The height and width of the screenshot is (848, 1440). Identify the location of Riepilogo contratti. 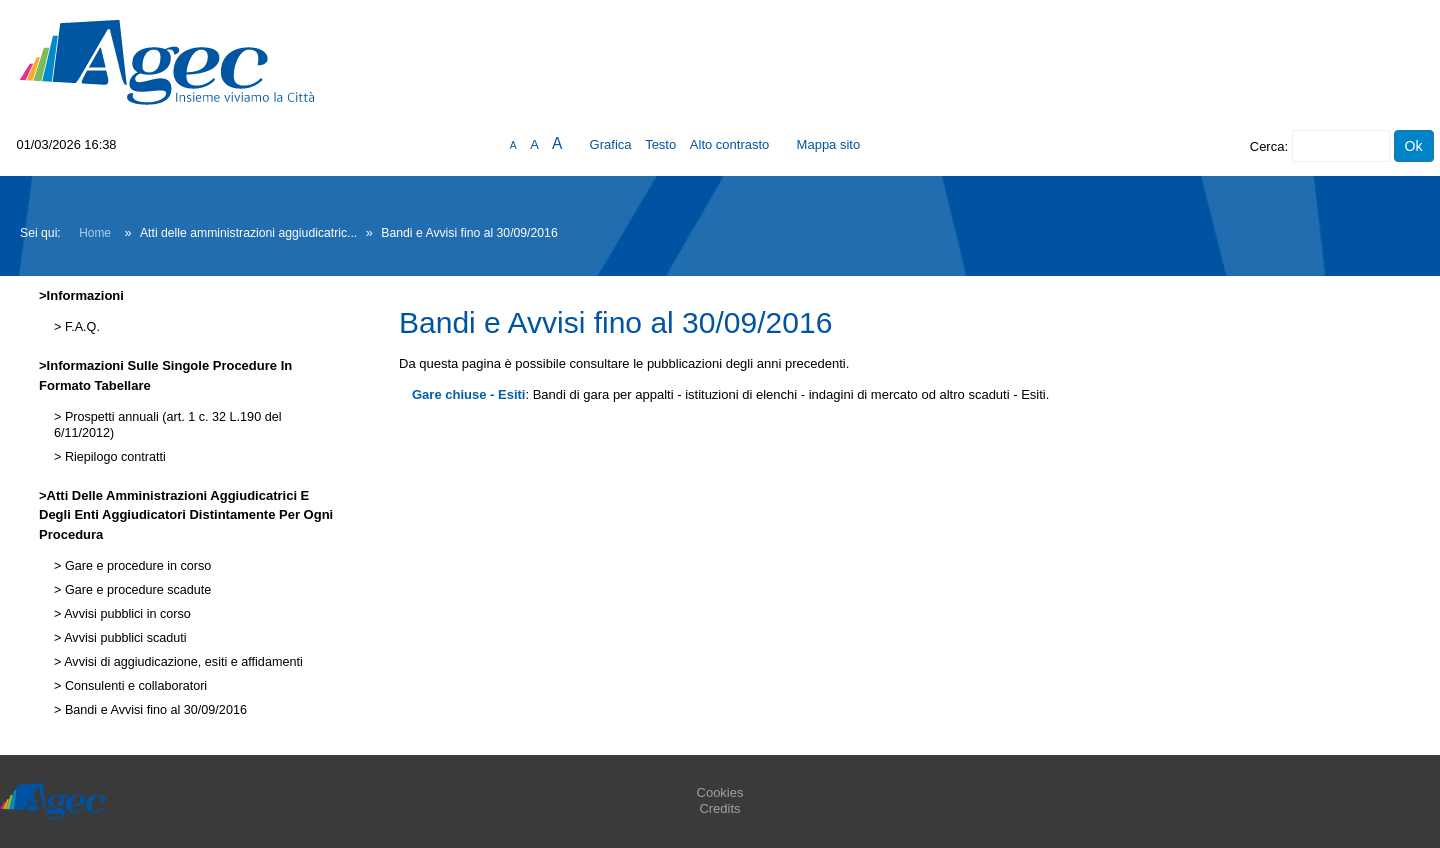
(113, 457).